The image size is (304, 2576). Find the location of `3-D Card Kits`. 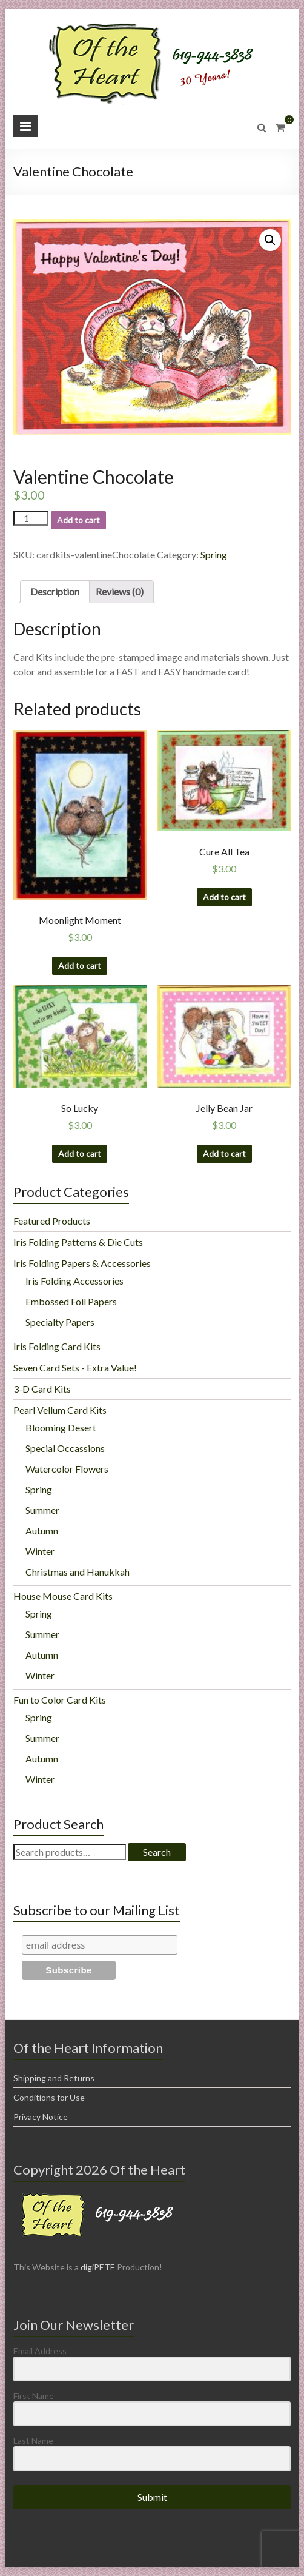

3-D Card Kits is located at coordinates (42, 1388).